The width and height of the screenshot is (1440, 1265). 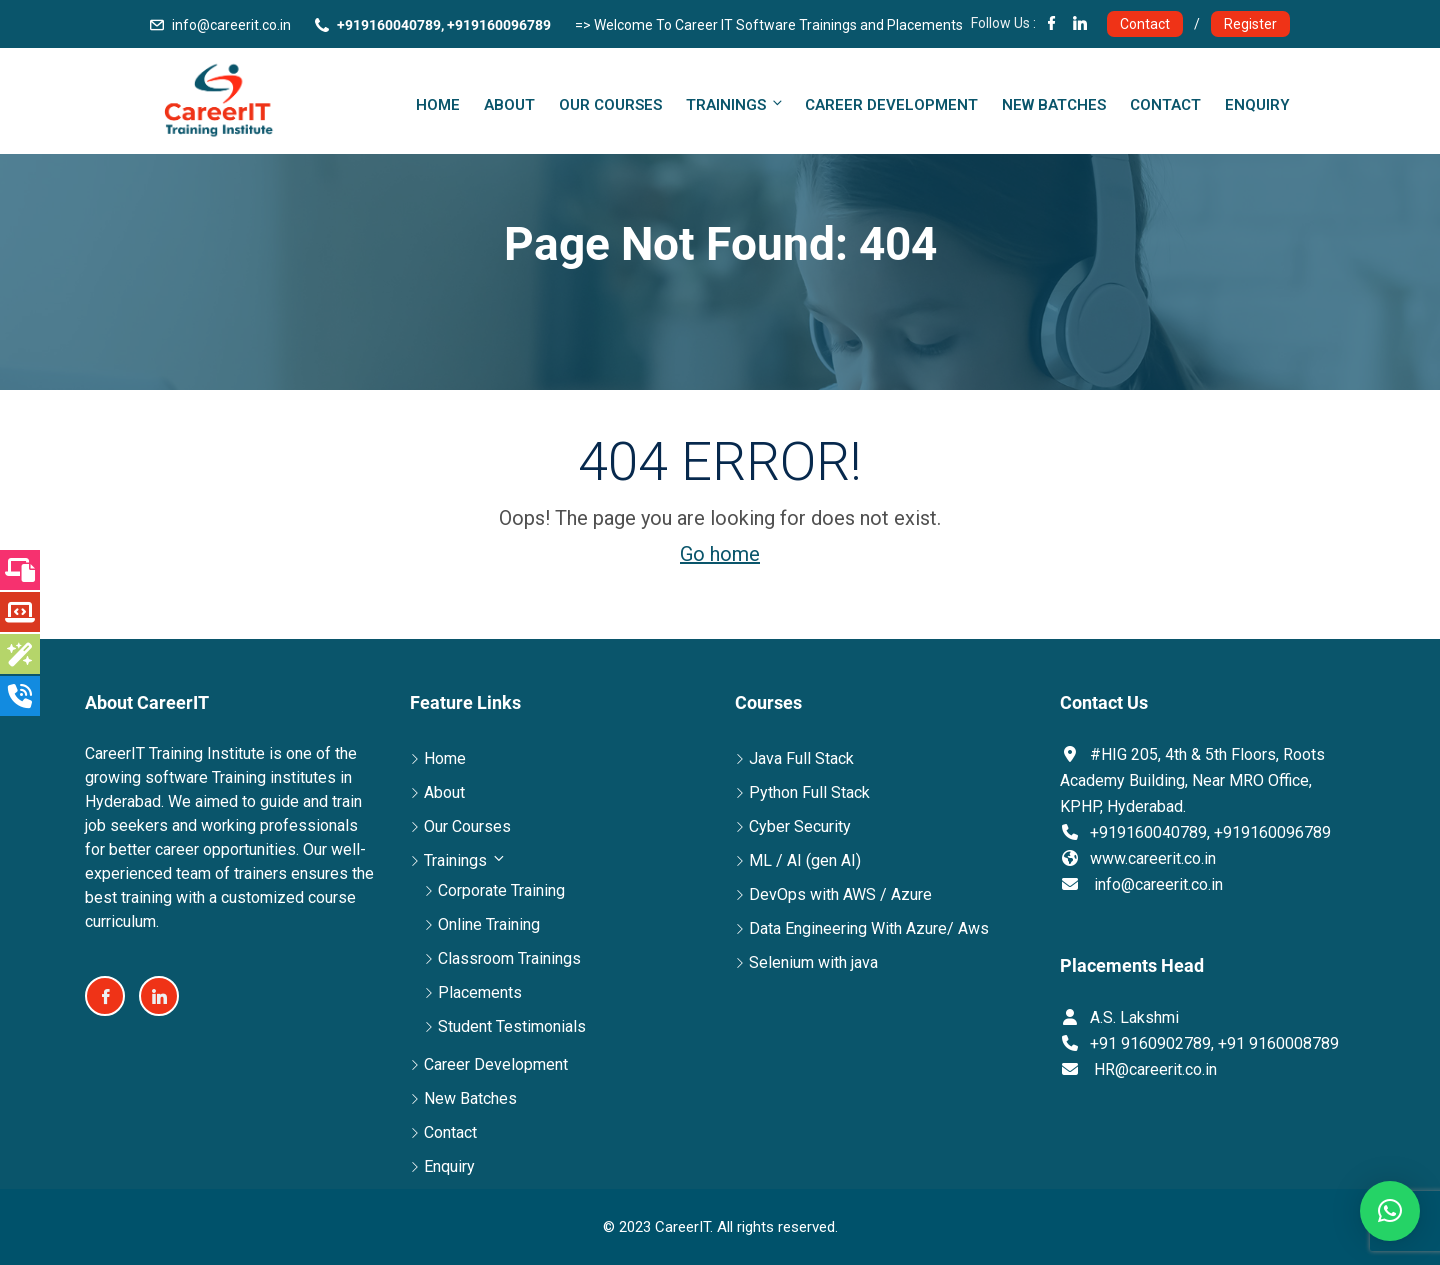 I want to click on [button], so click(x=1390, y=1211).